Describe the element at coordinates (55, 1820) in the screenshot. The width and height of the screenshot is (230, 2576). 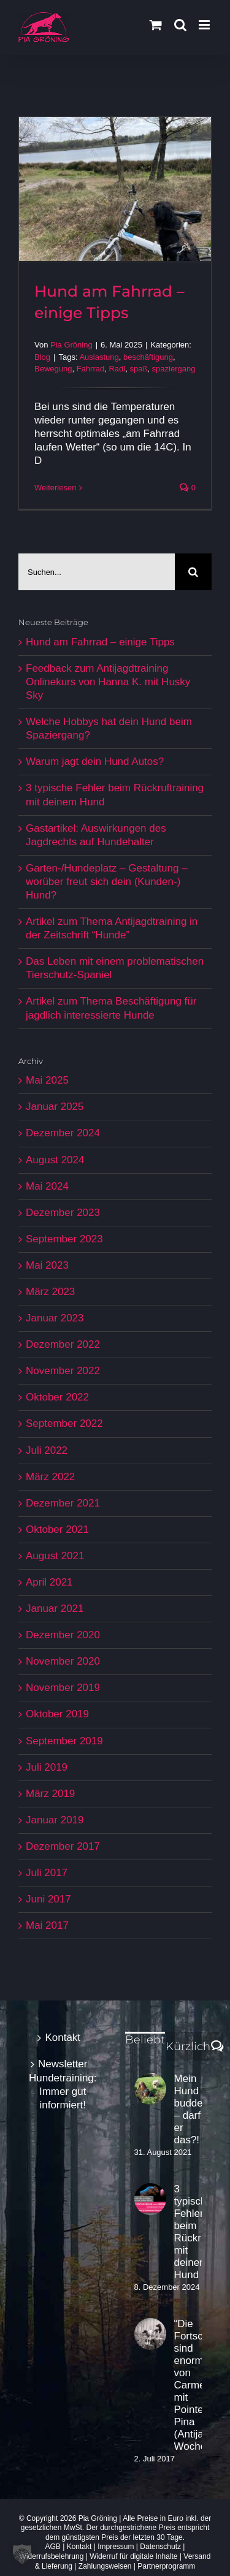
I see `Januar 2019` at that location.